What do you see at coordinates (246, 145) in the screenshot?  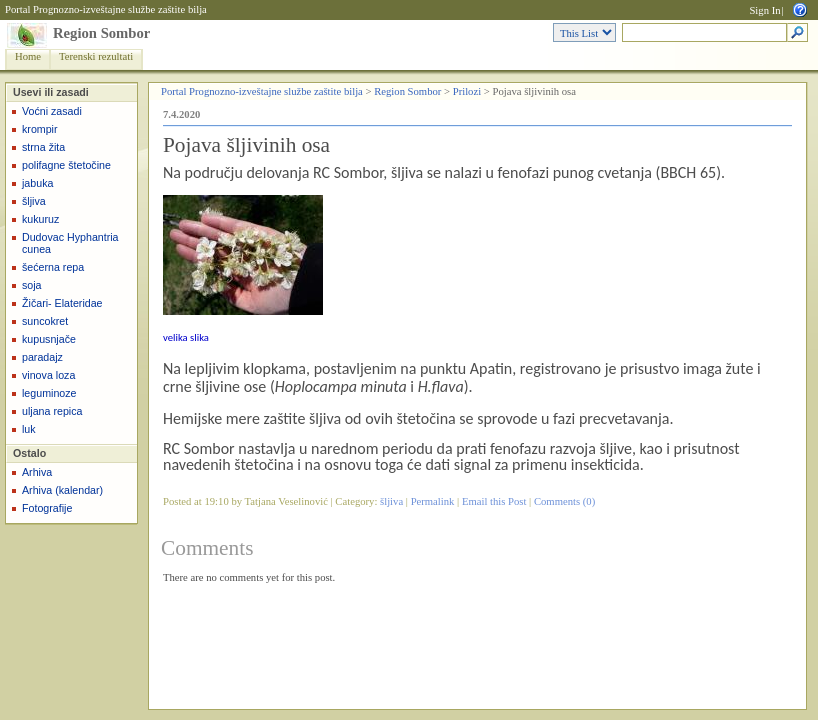 I see `Pojava šljivinih osa` at bounding box center [246, 145].